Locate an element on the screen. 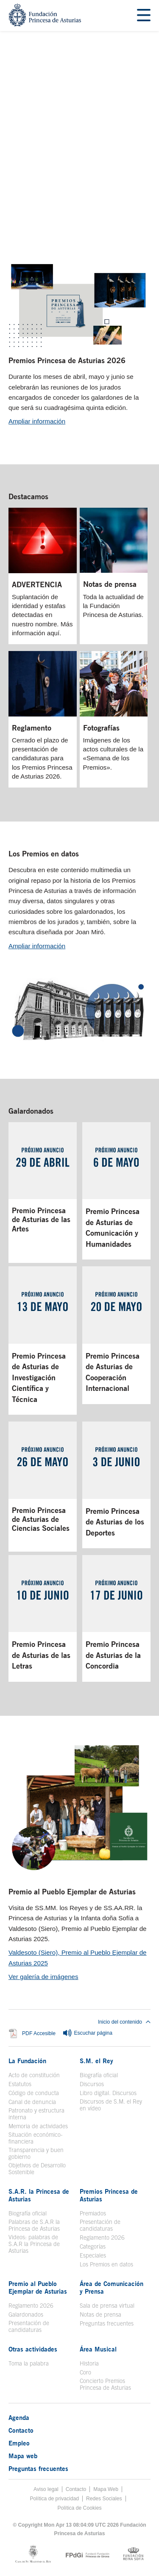 Image resolution: width=159 pixels, height=2576 pixels. Discursos is located at coordinates (92, 2084).